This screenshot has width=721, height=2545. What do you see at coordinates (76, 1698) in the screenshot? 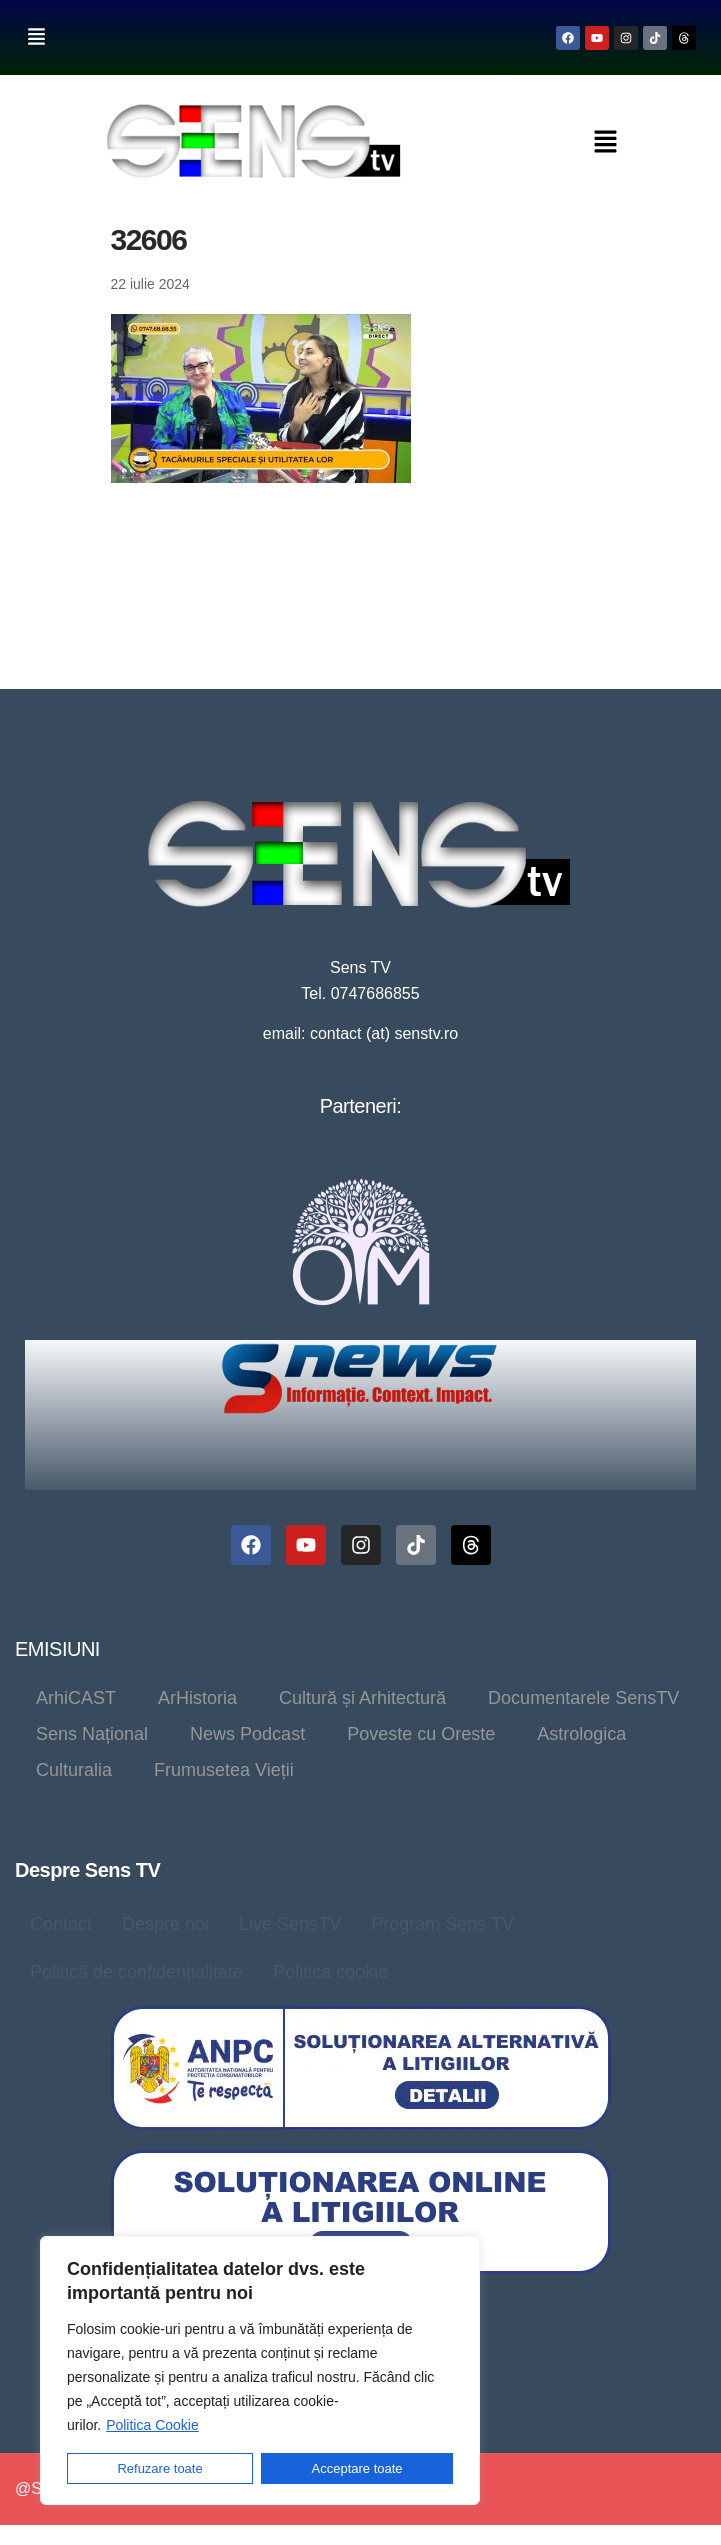
I see `ArhiCAST` at bounding box center [76, 1698].